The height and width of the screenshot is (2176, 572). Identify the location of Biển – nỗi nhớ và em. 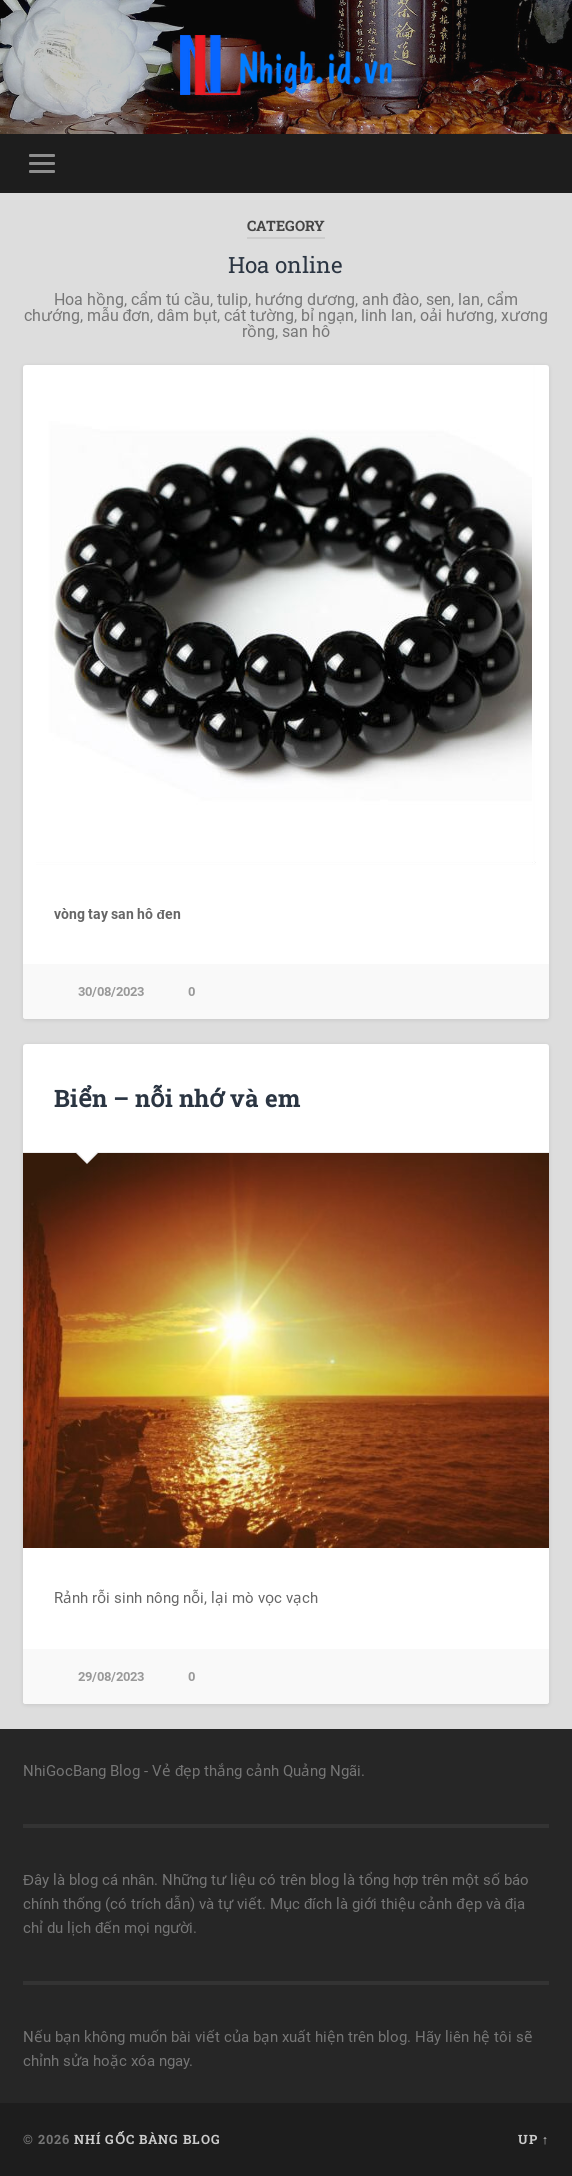
(177, 1098).